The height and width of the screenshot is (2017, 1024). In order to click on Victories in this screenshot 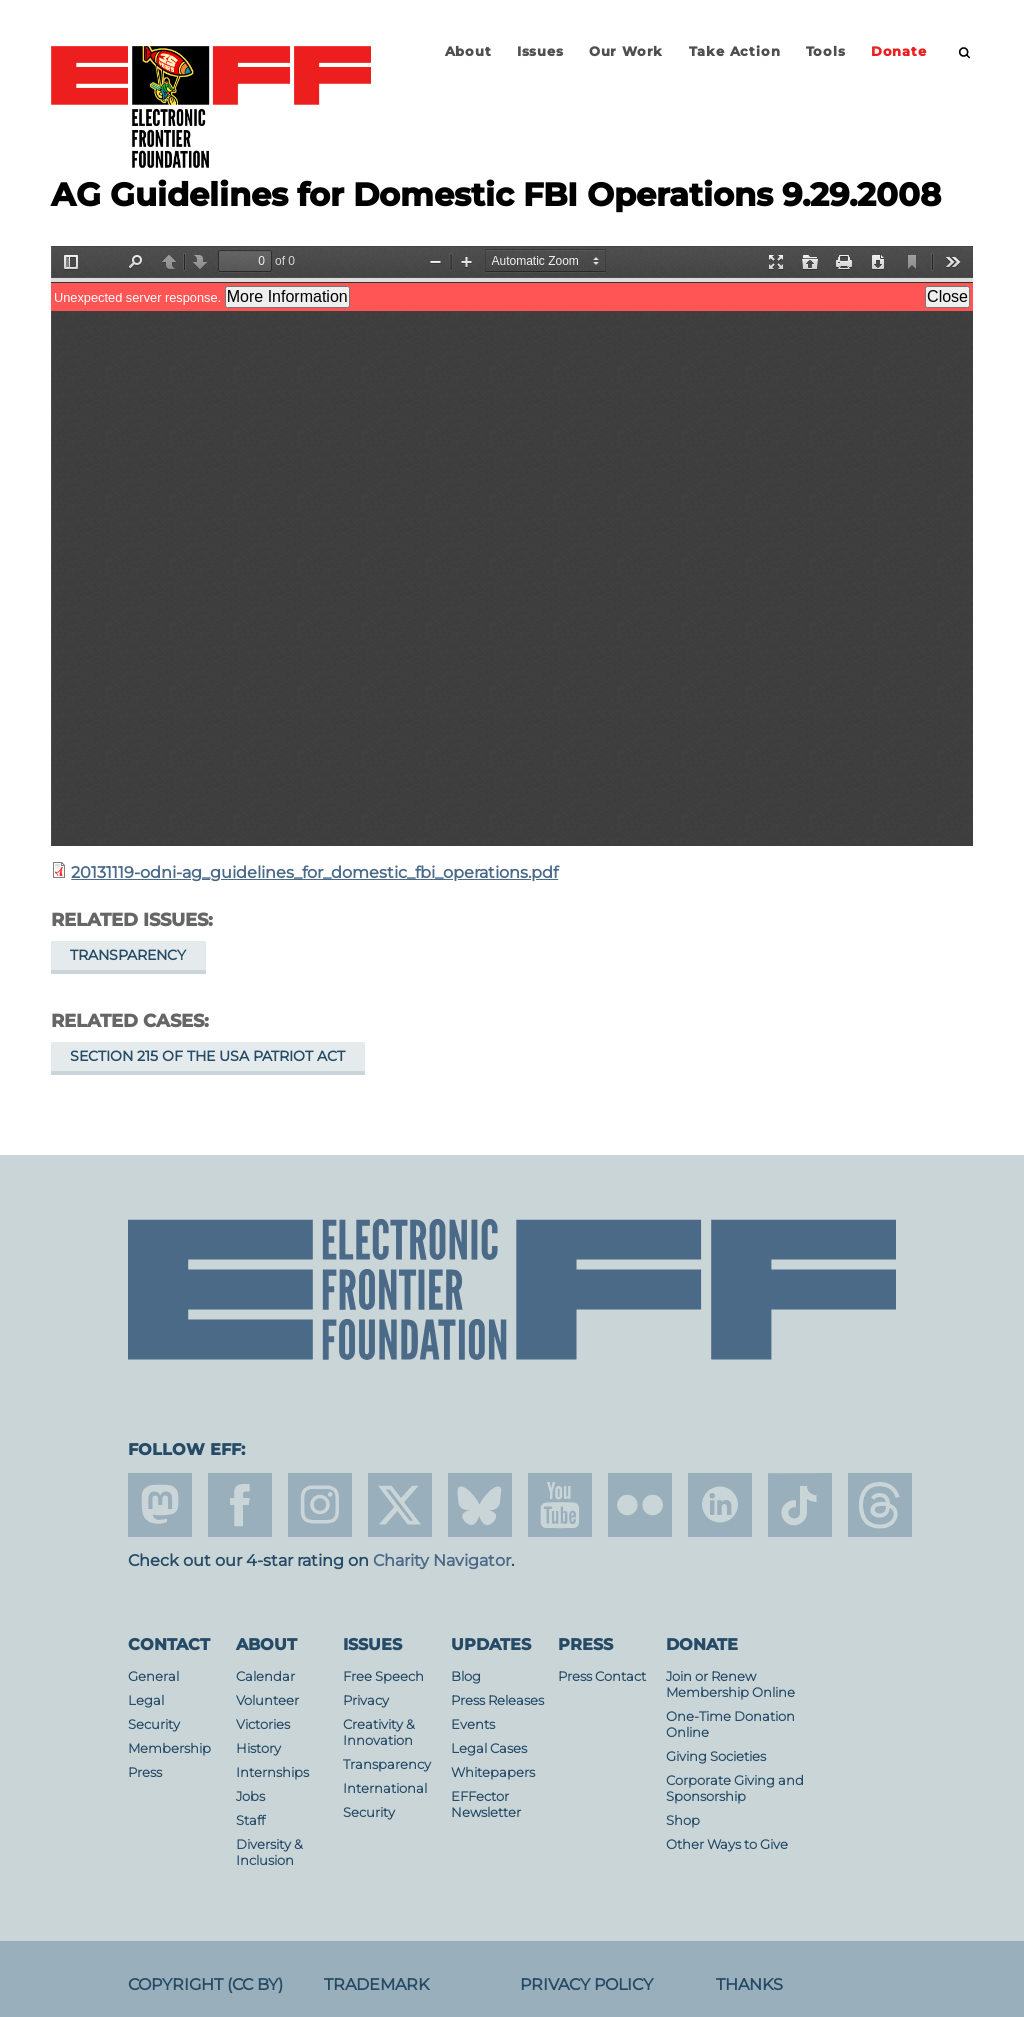, I will do `click(263, 1724)`.